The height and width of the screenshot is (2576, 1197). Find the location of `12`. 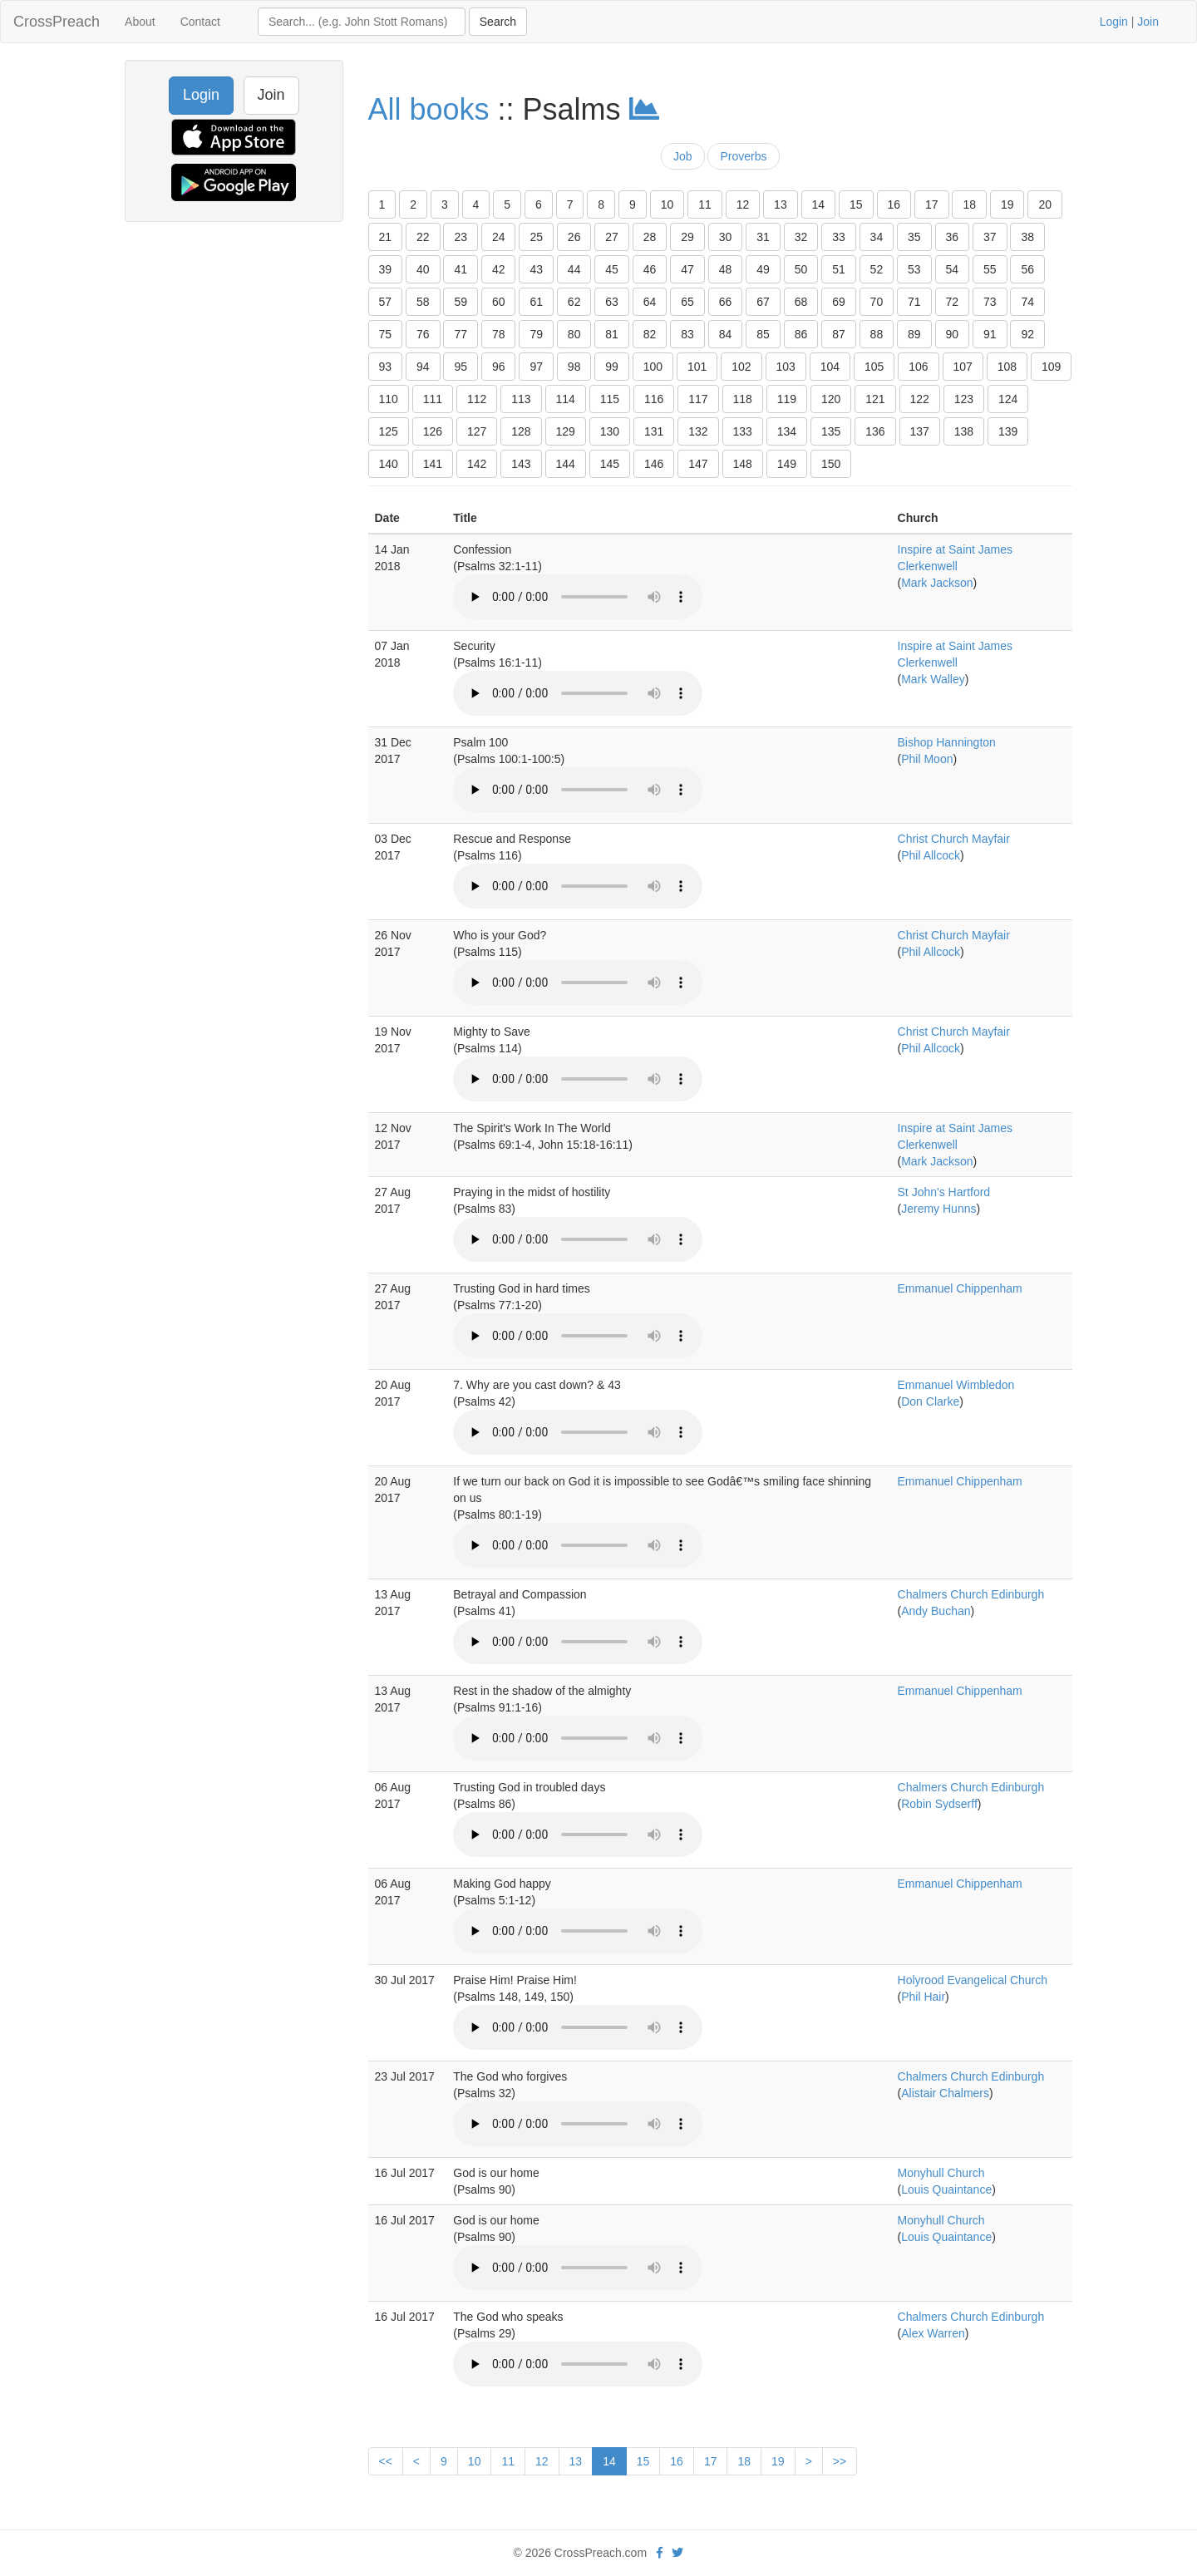

12 is located at coordinates (743, 204).